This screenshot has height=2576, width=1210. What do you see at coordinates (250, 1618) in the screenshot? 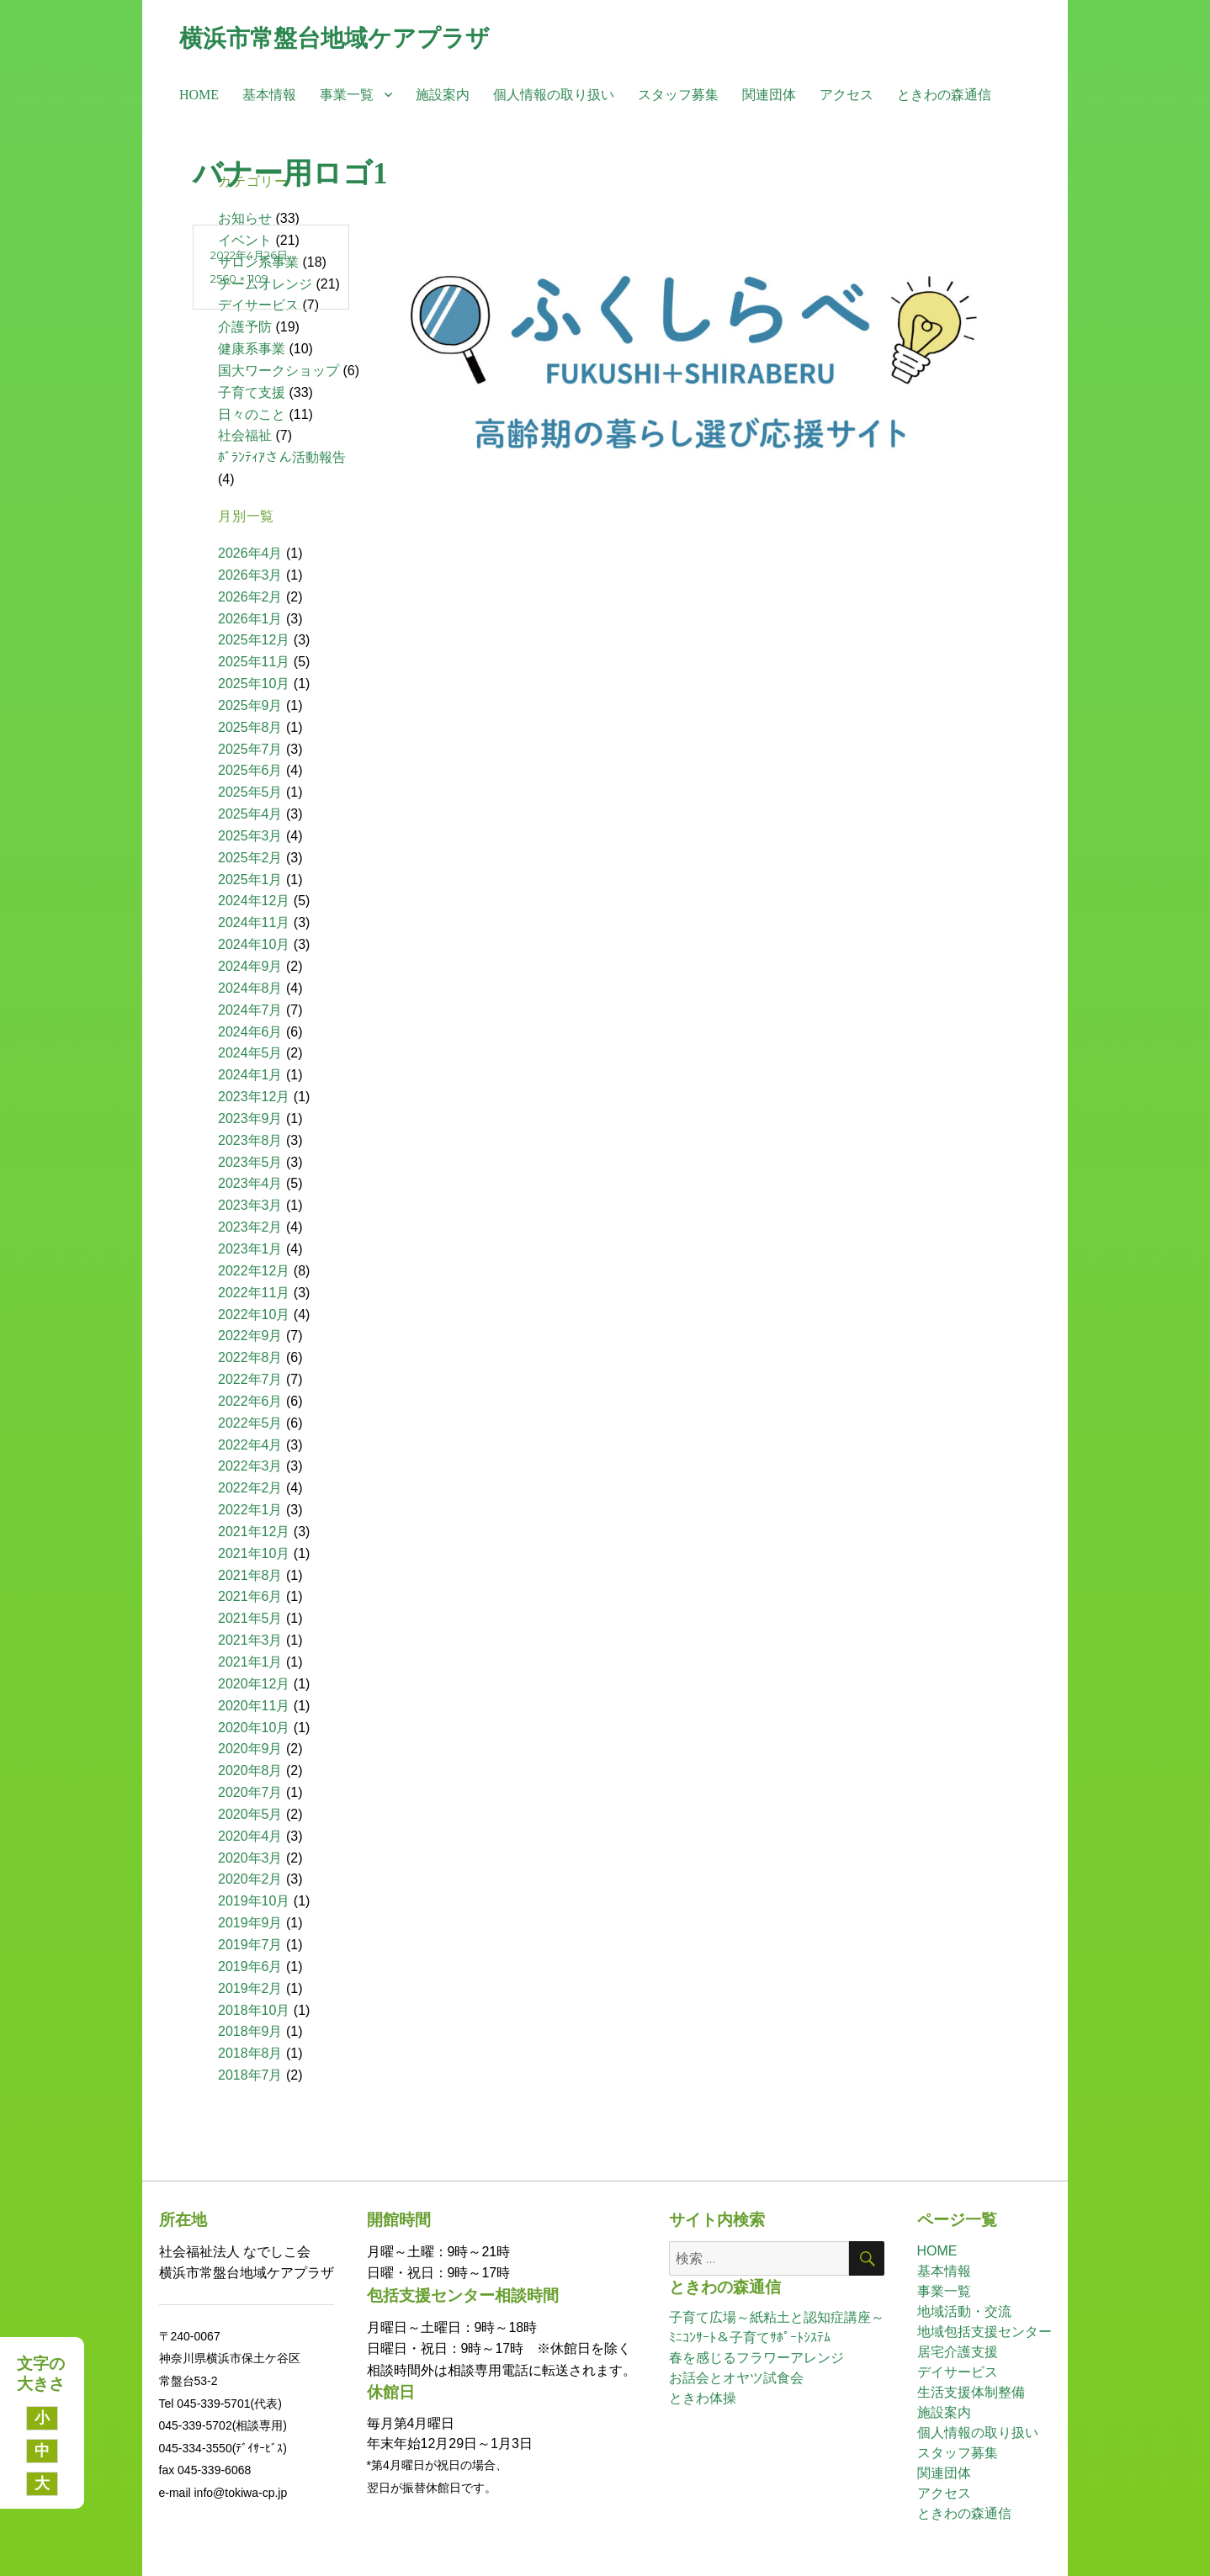
I see `2021年5月` at bounding box center [250, 1618].